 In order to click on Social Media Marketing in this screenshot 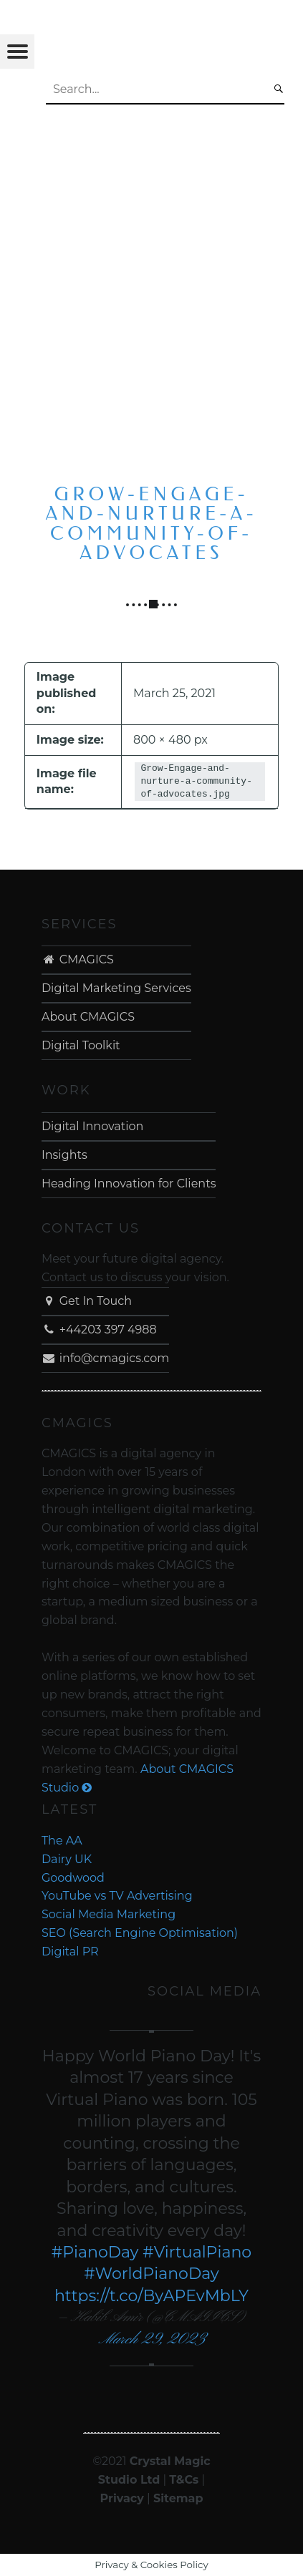, I will do `click(108, 1914)`.